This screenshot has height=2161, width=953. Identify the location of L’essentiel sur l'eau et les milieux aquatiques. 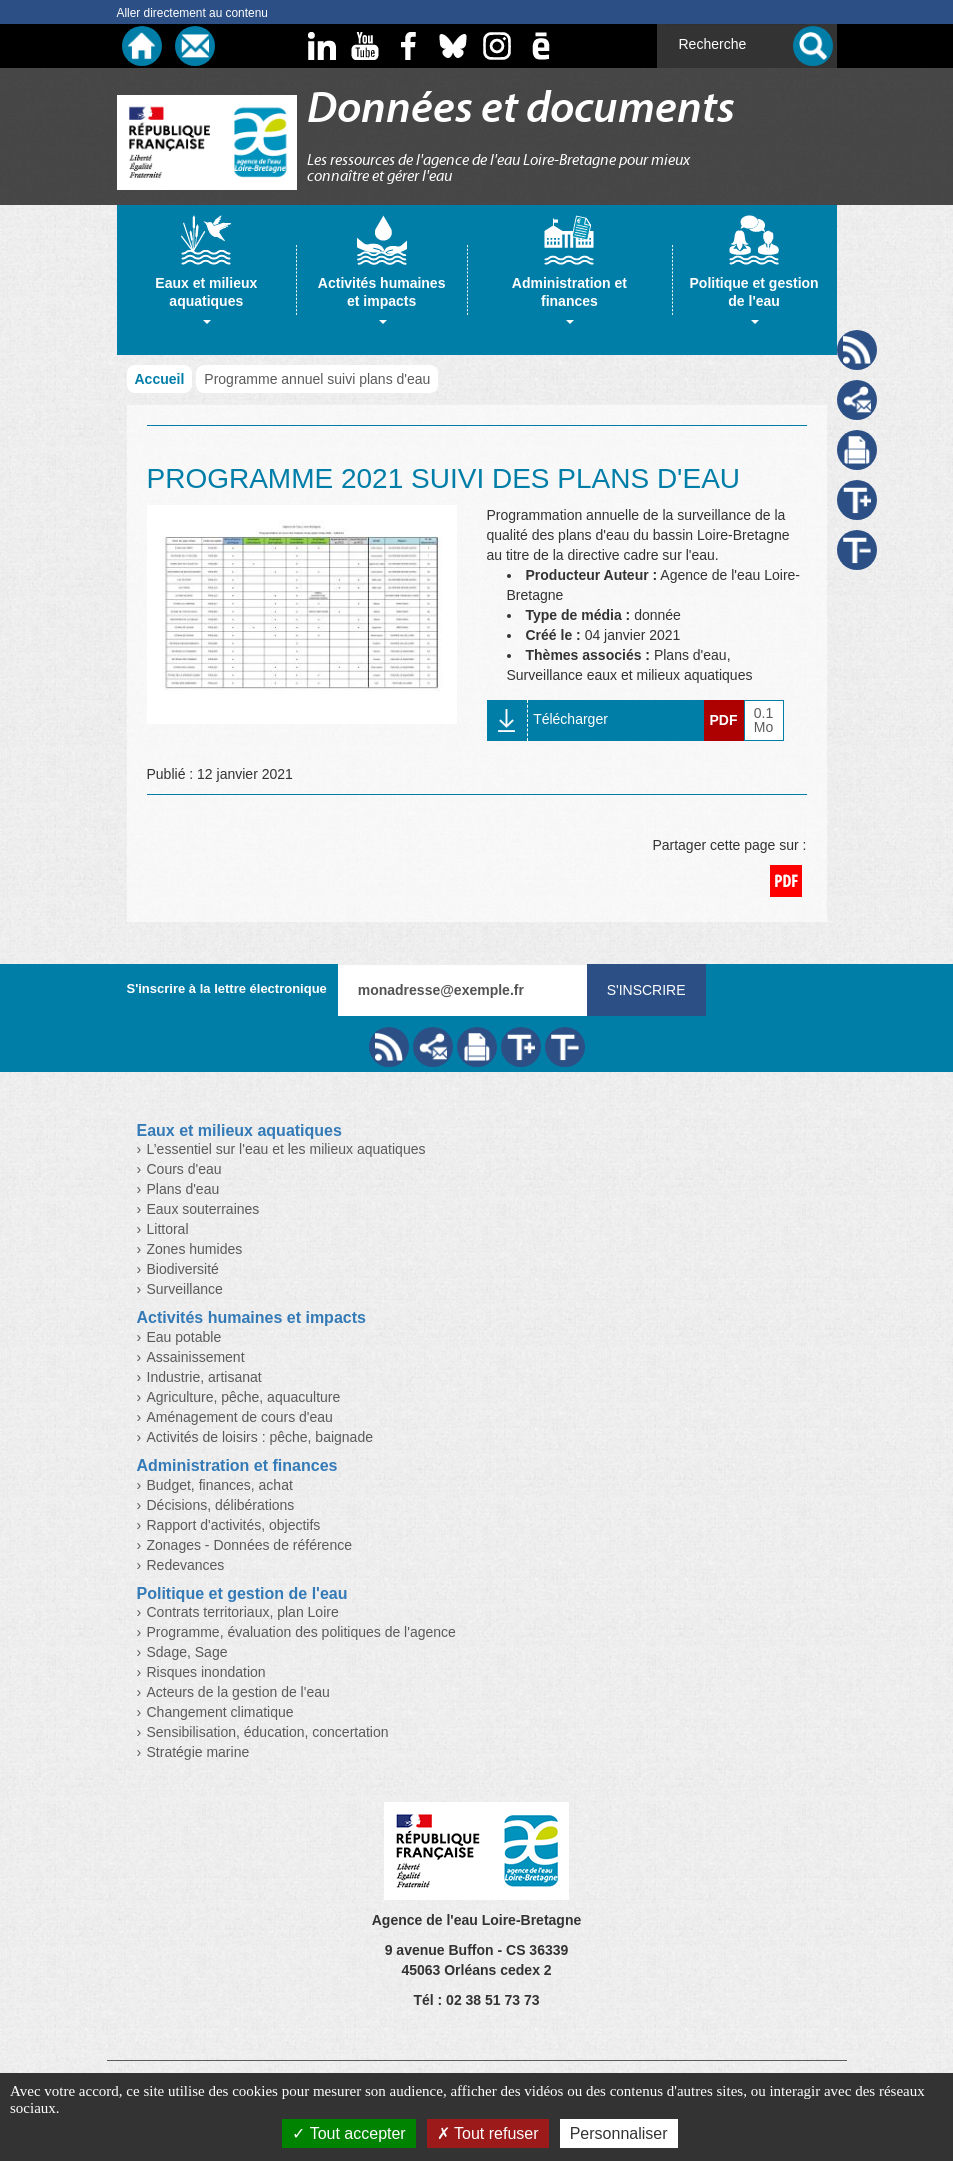
(286, 1149).